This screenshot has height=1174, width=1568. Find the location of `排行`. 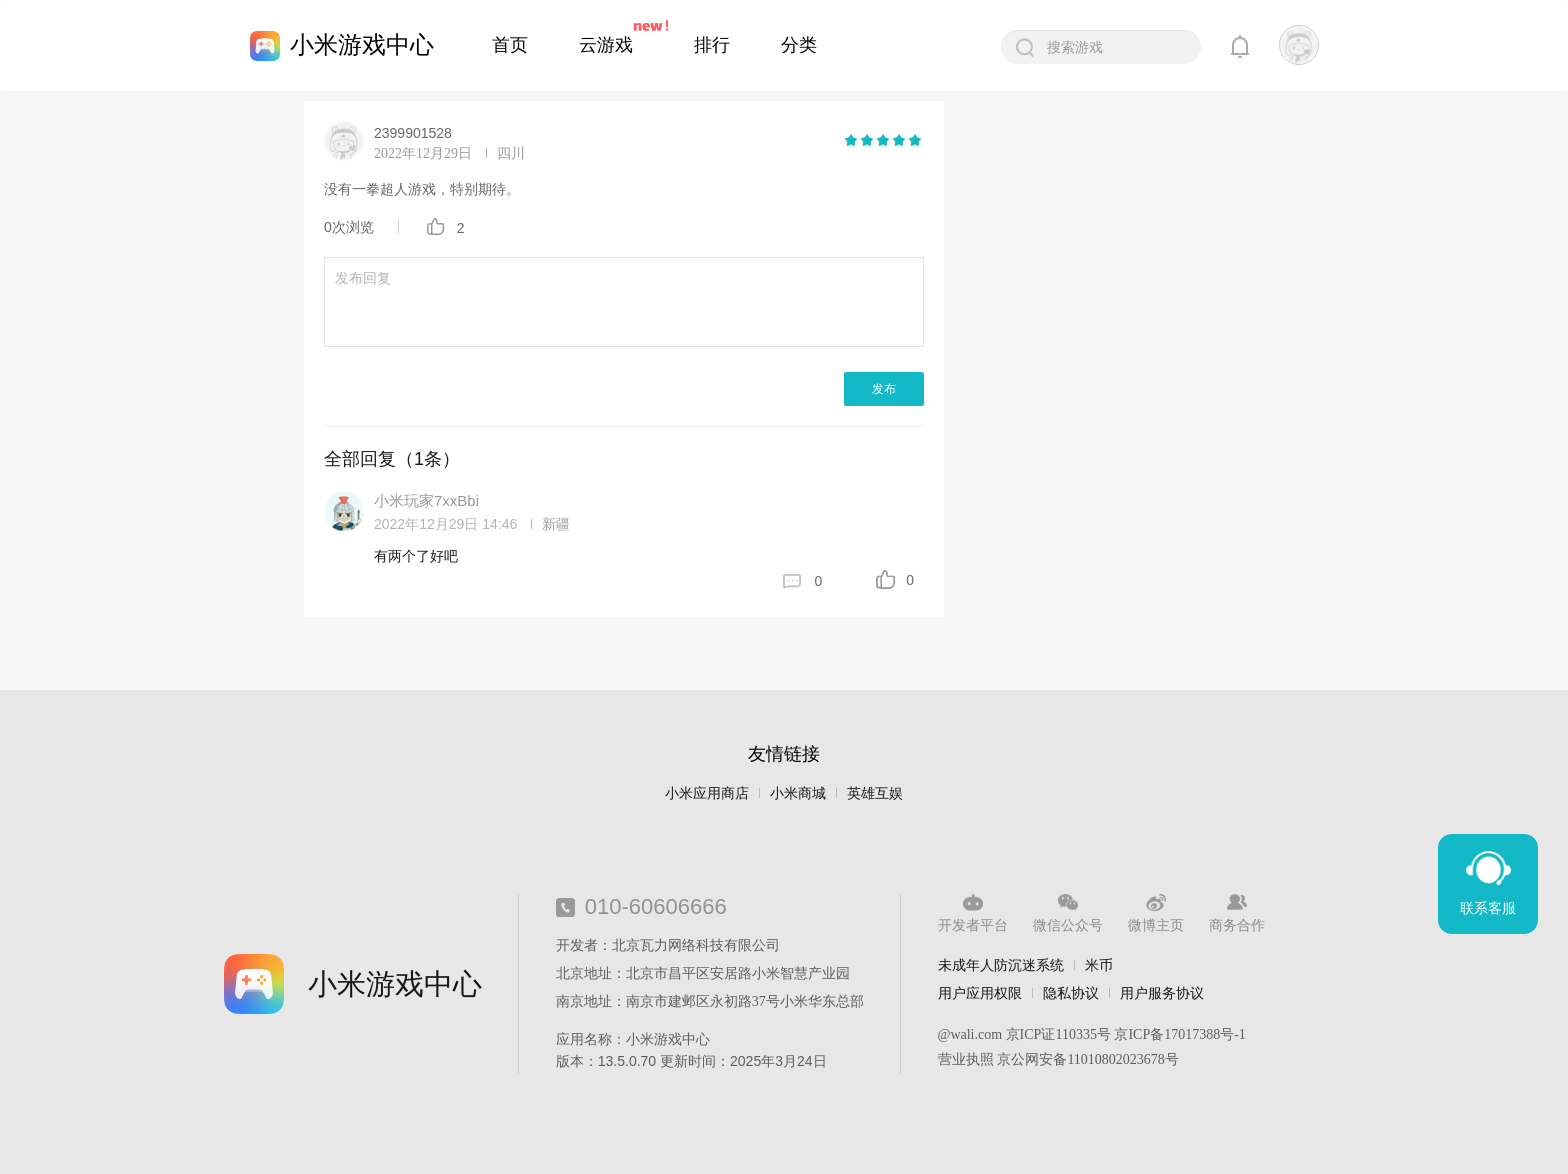

排行 is located at coordinates (712, 45).